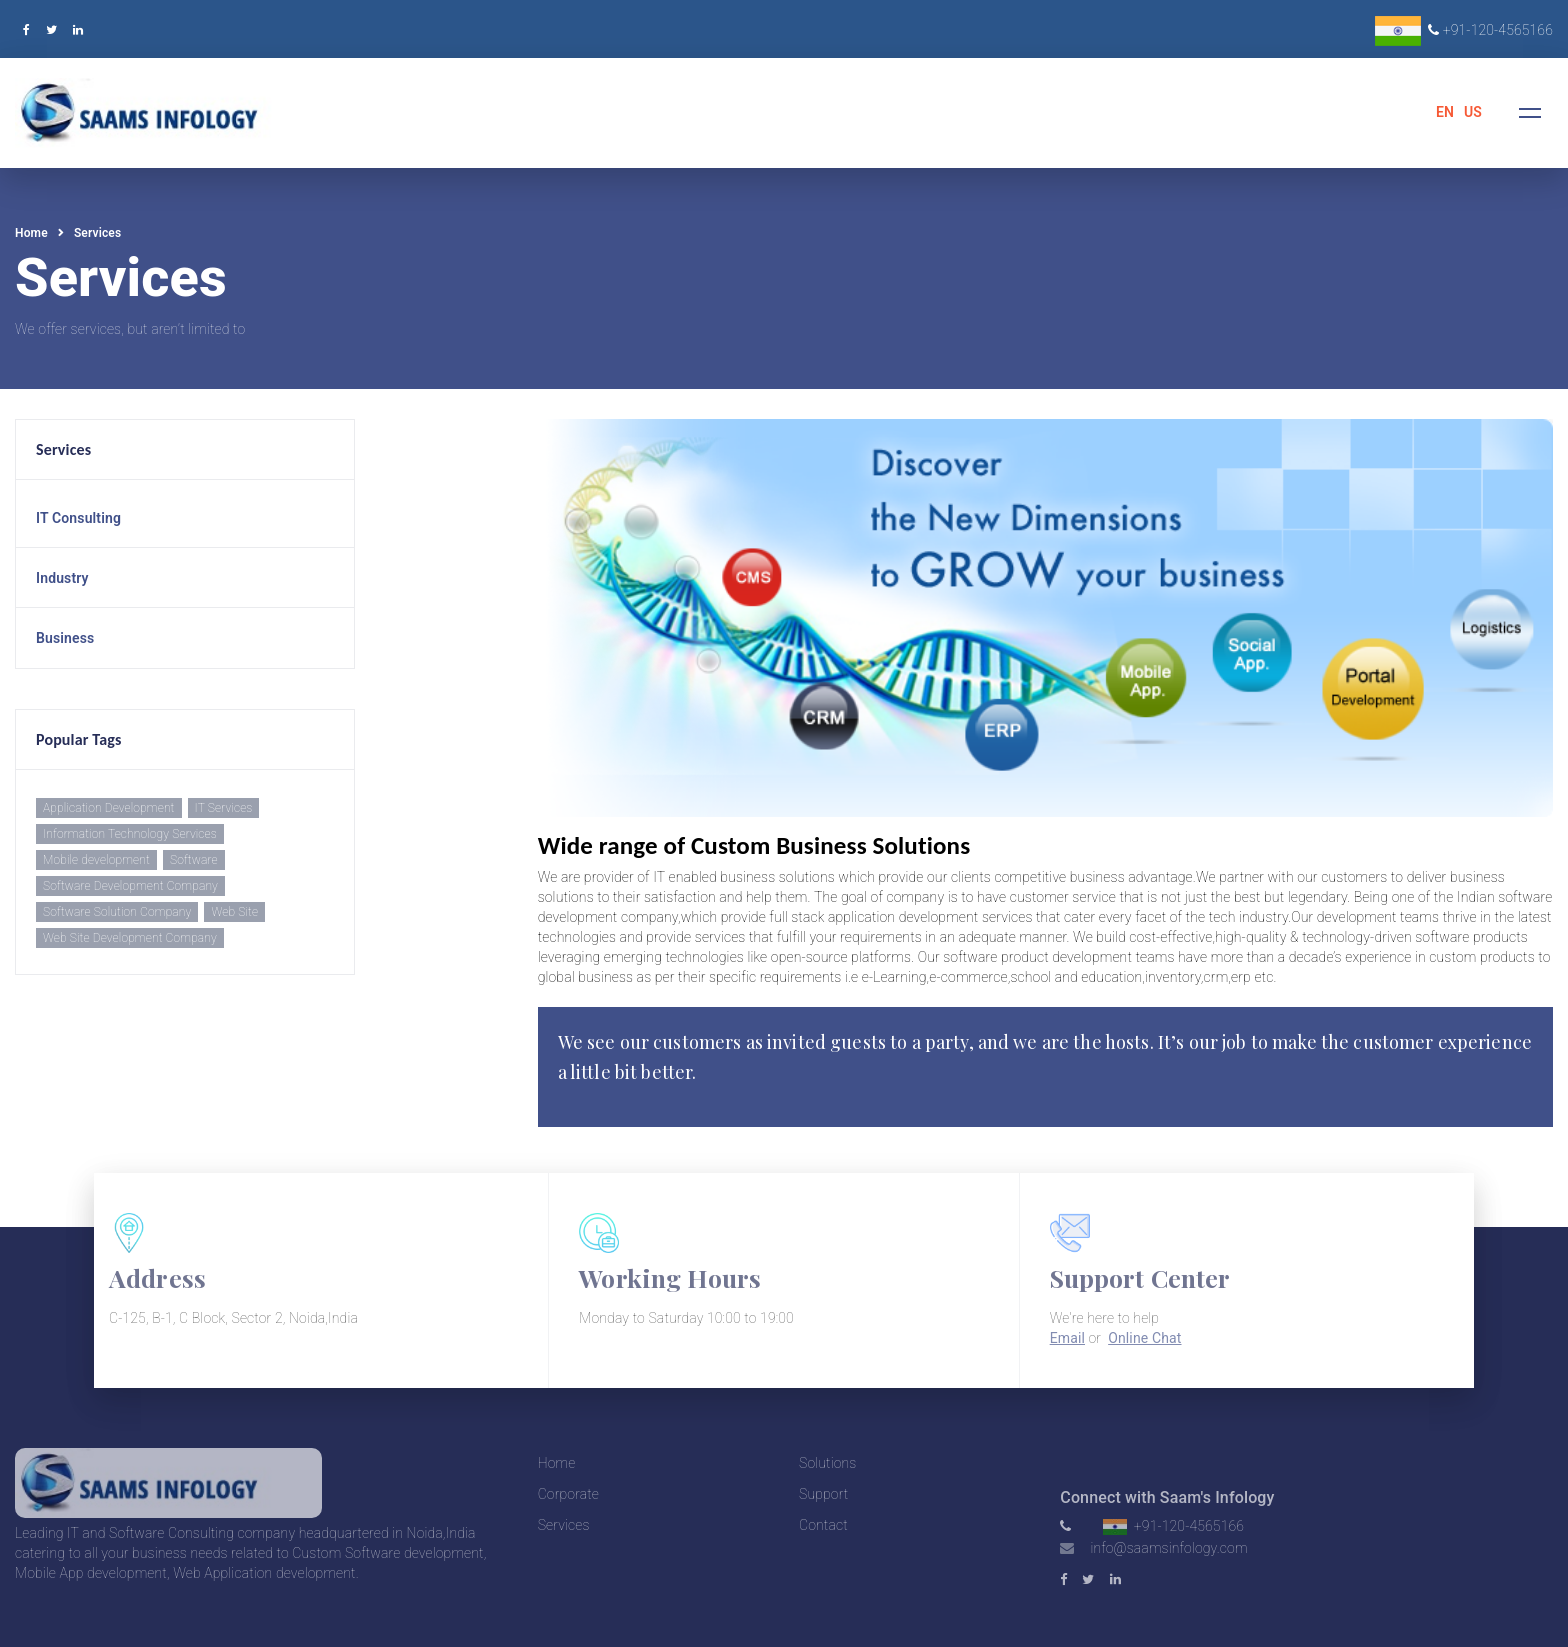 This screenshot has height=1647, width=1568. What do you see at coordinates (96, 860) in the screenshot?
I see `Mobile development` at bounding box center [96, 860].